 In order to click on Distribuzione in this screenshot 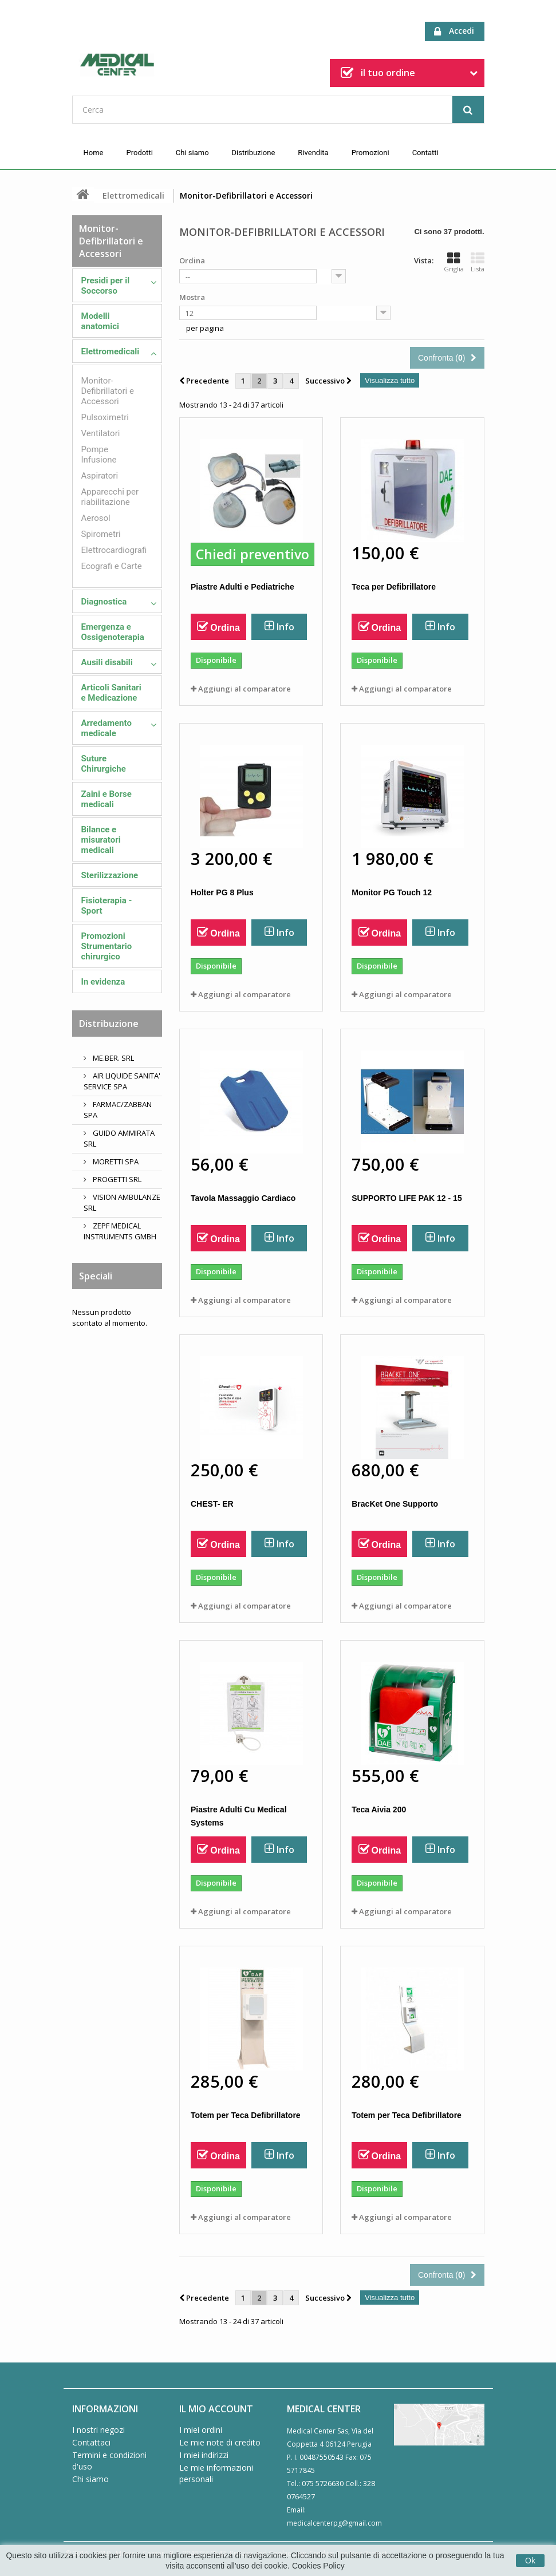, I will do `click(253, 152)`.